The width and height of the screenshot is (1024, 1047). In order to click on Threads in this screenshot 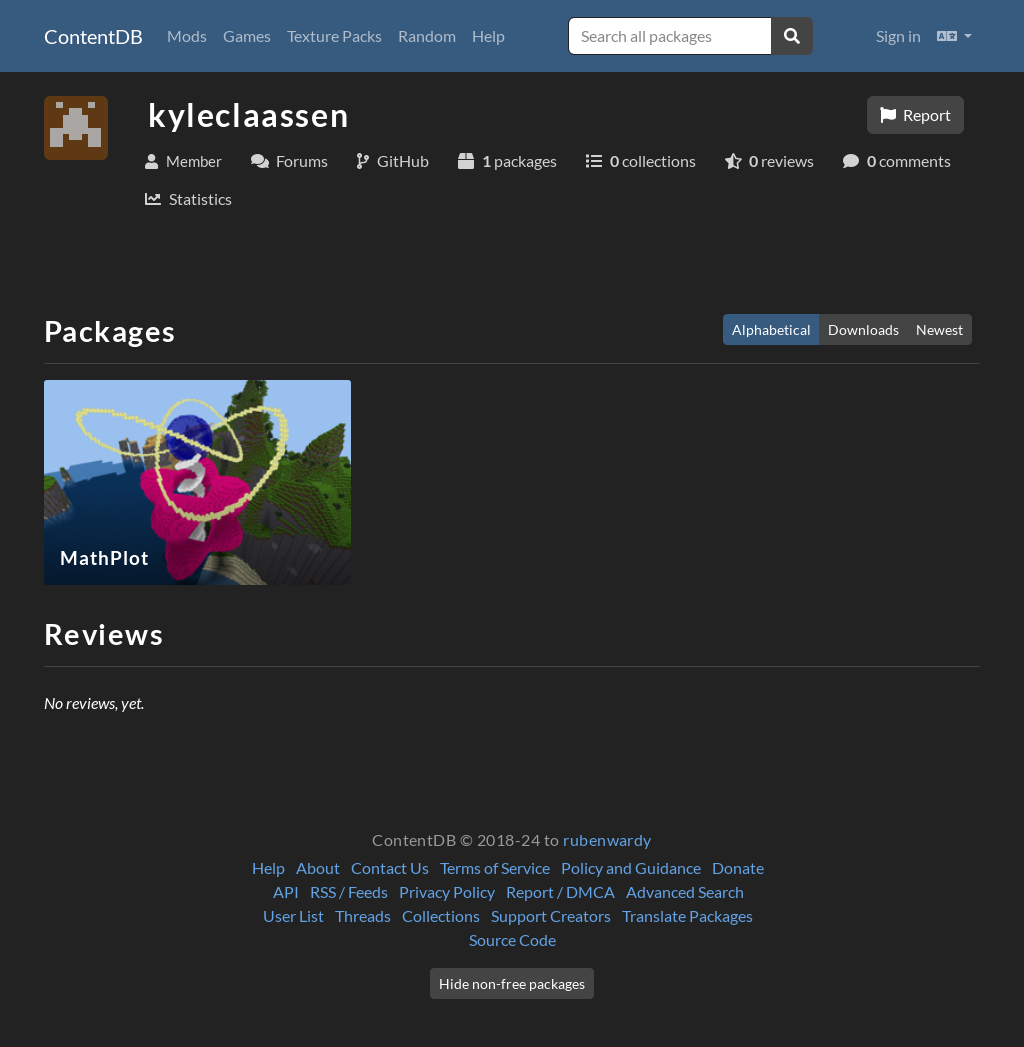, I will do `click(363, 915)`.